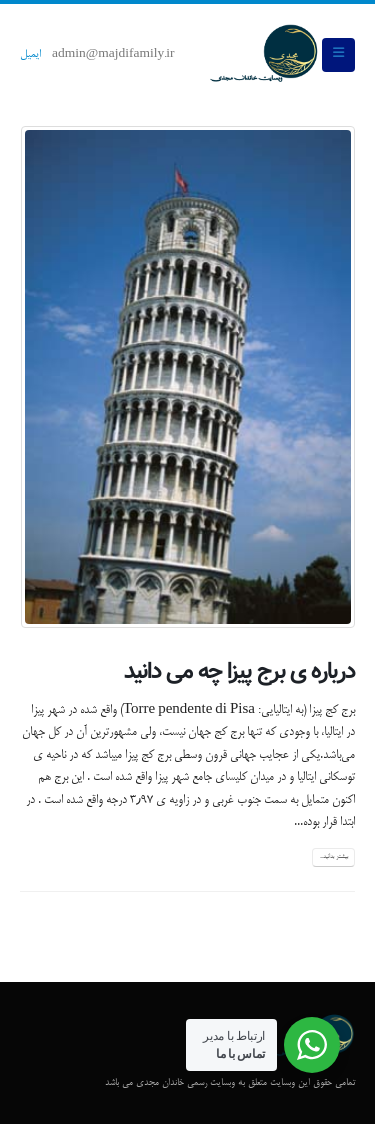  I want to click on [post image], so click(187, 377).